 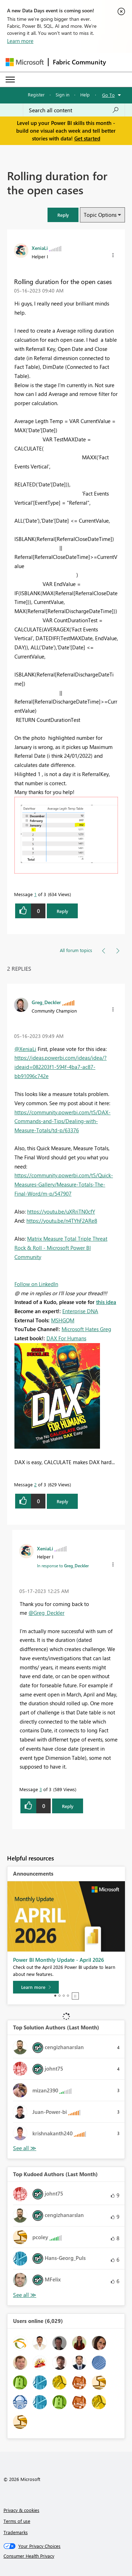 I want to click on Get started, so click(x=87, y=138).